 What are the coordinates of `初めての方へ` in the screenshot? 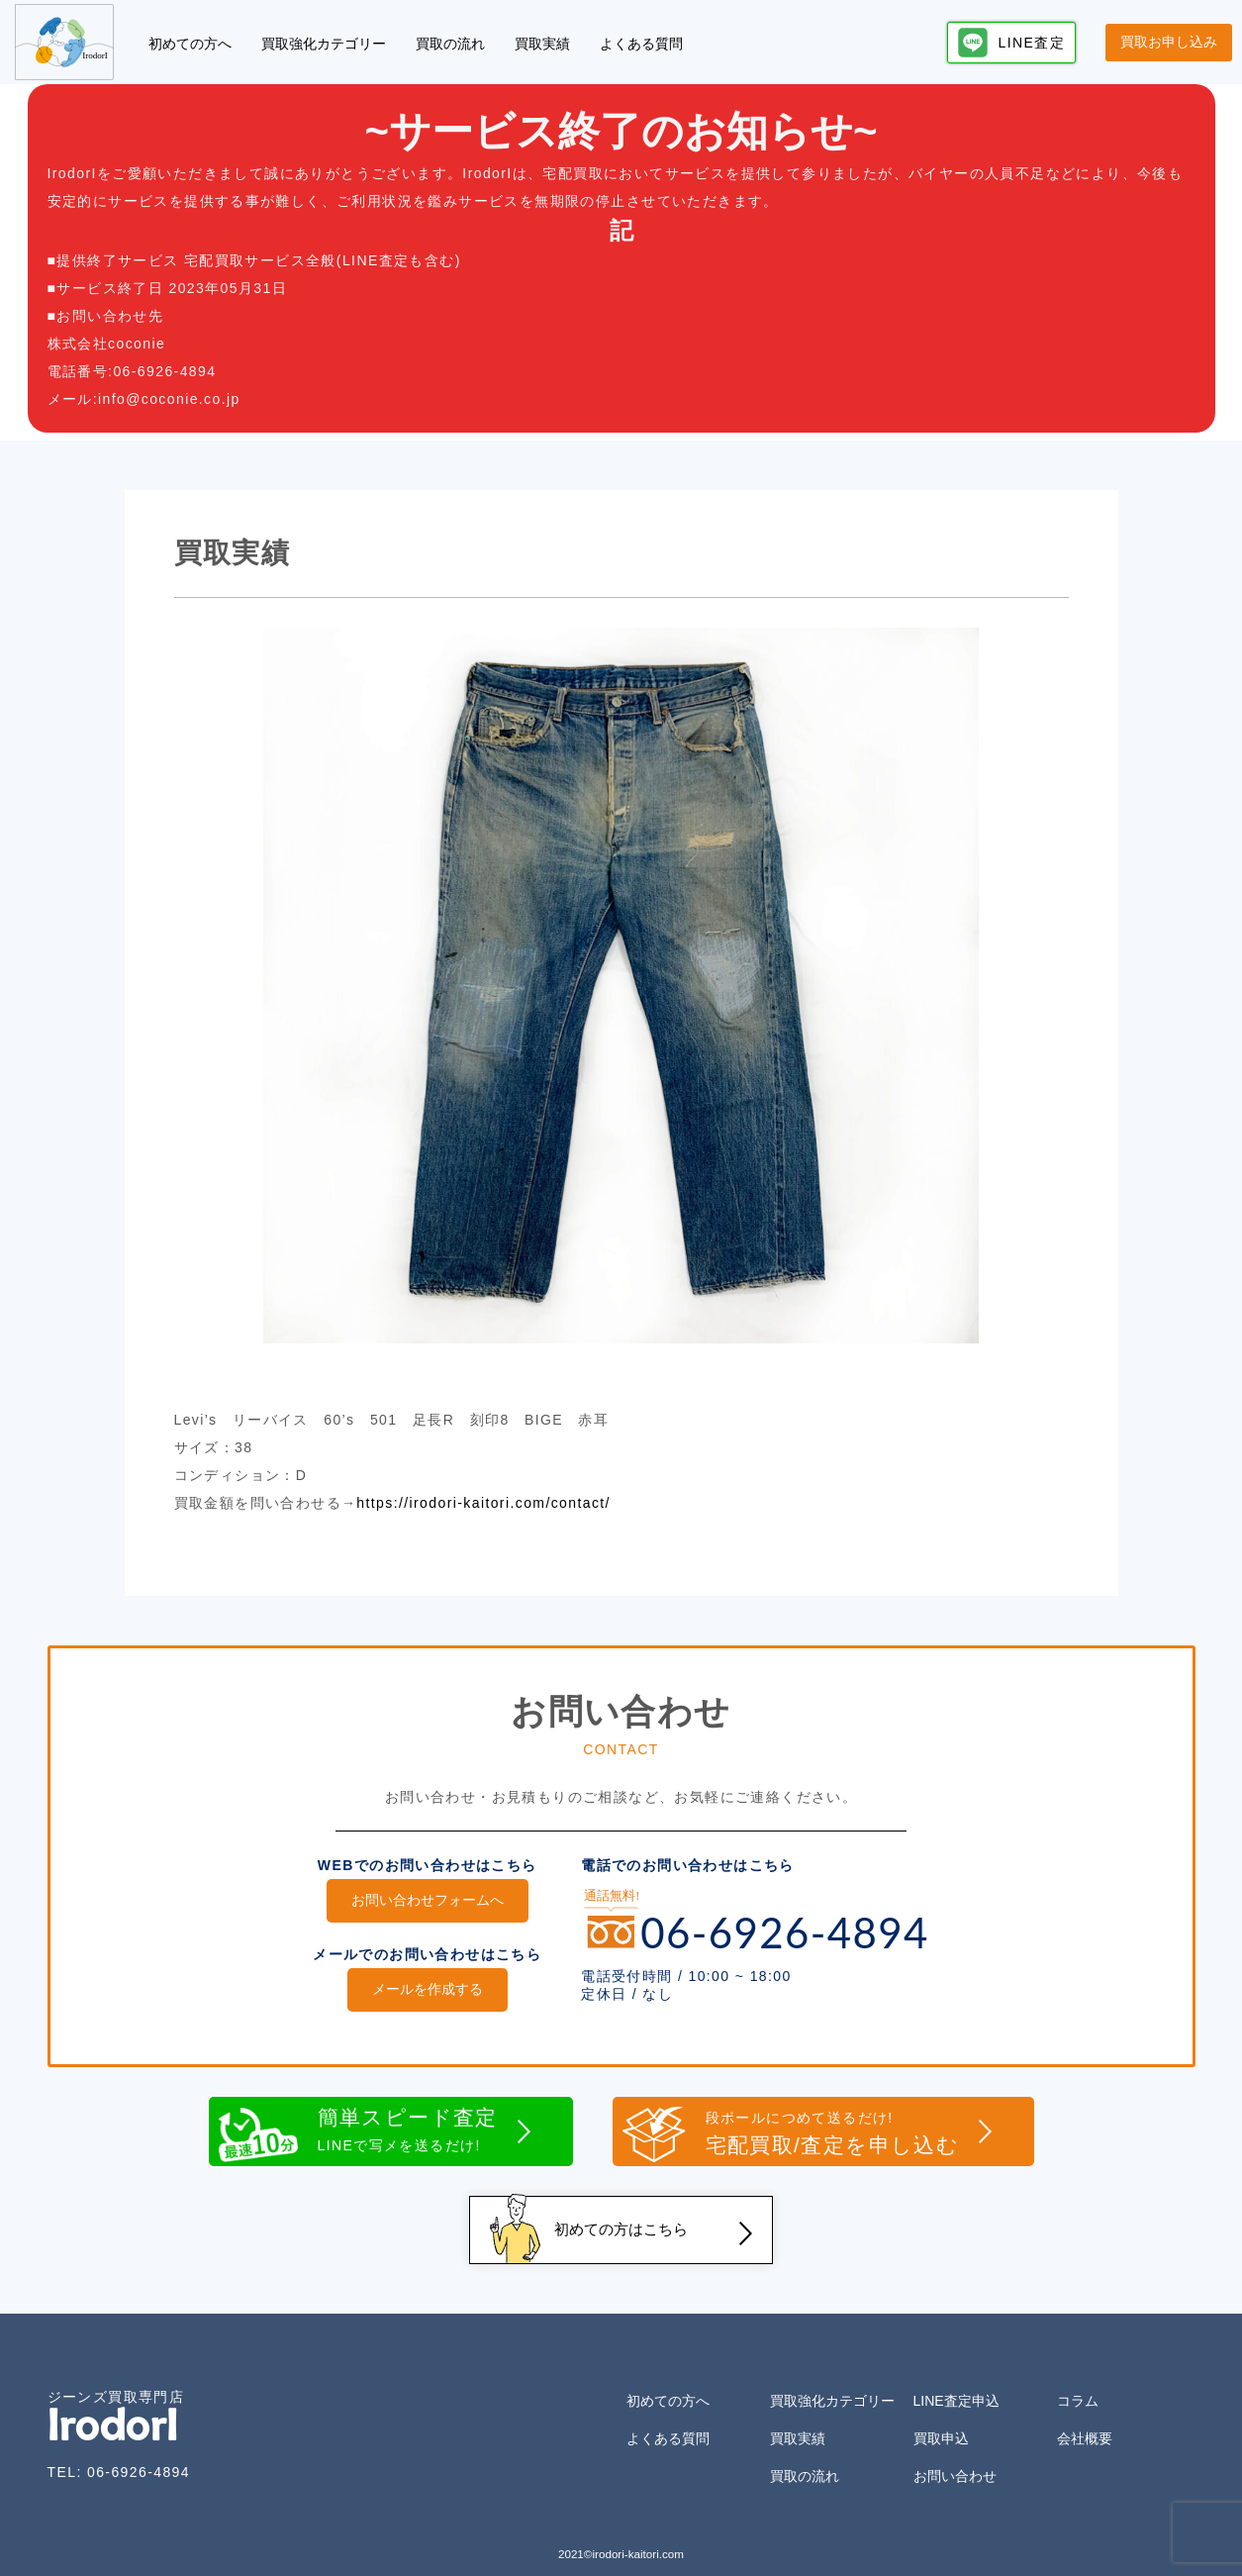 It's located at (190, 43).